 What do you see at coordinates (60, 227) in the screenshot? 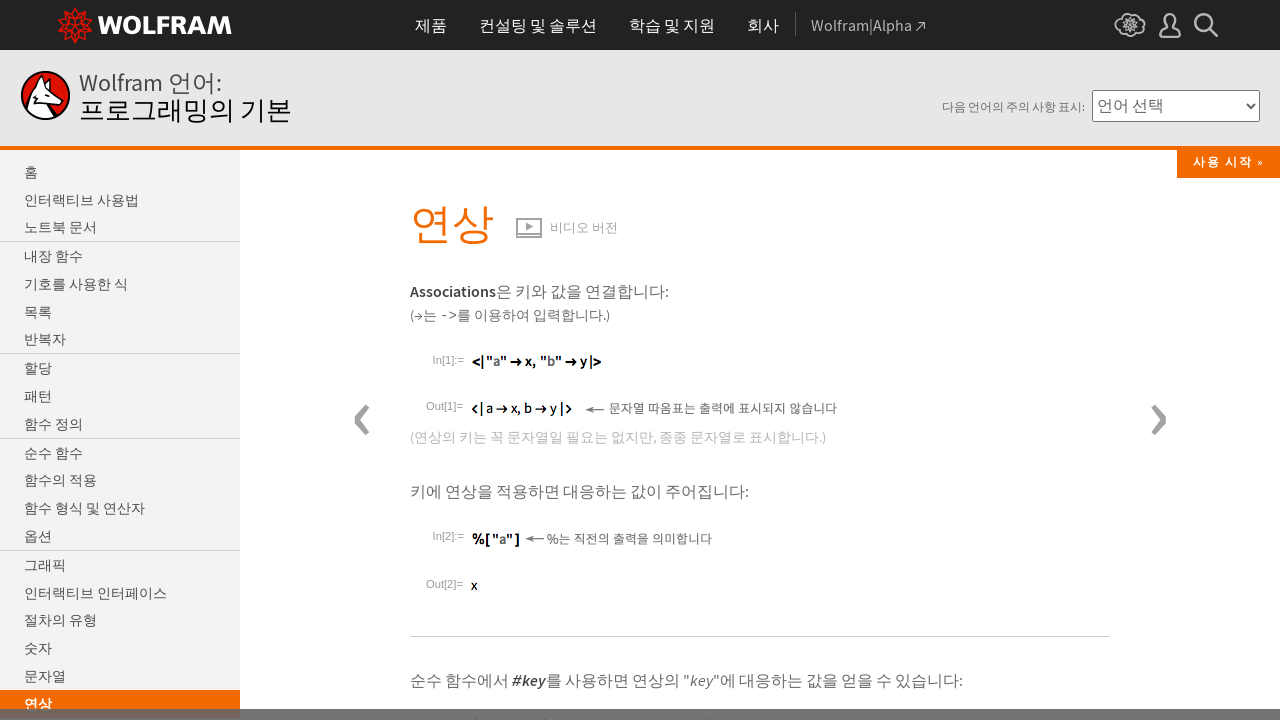
I see `노트북 문서` at bounding box center [60, 227].